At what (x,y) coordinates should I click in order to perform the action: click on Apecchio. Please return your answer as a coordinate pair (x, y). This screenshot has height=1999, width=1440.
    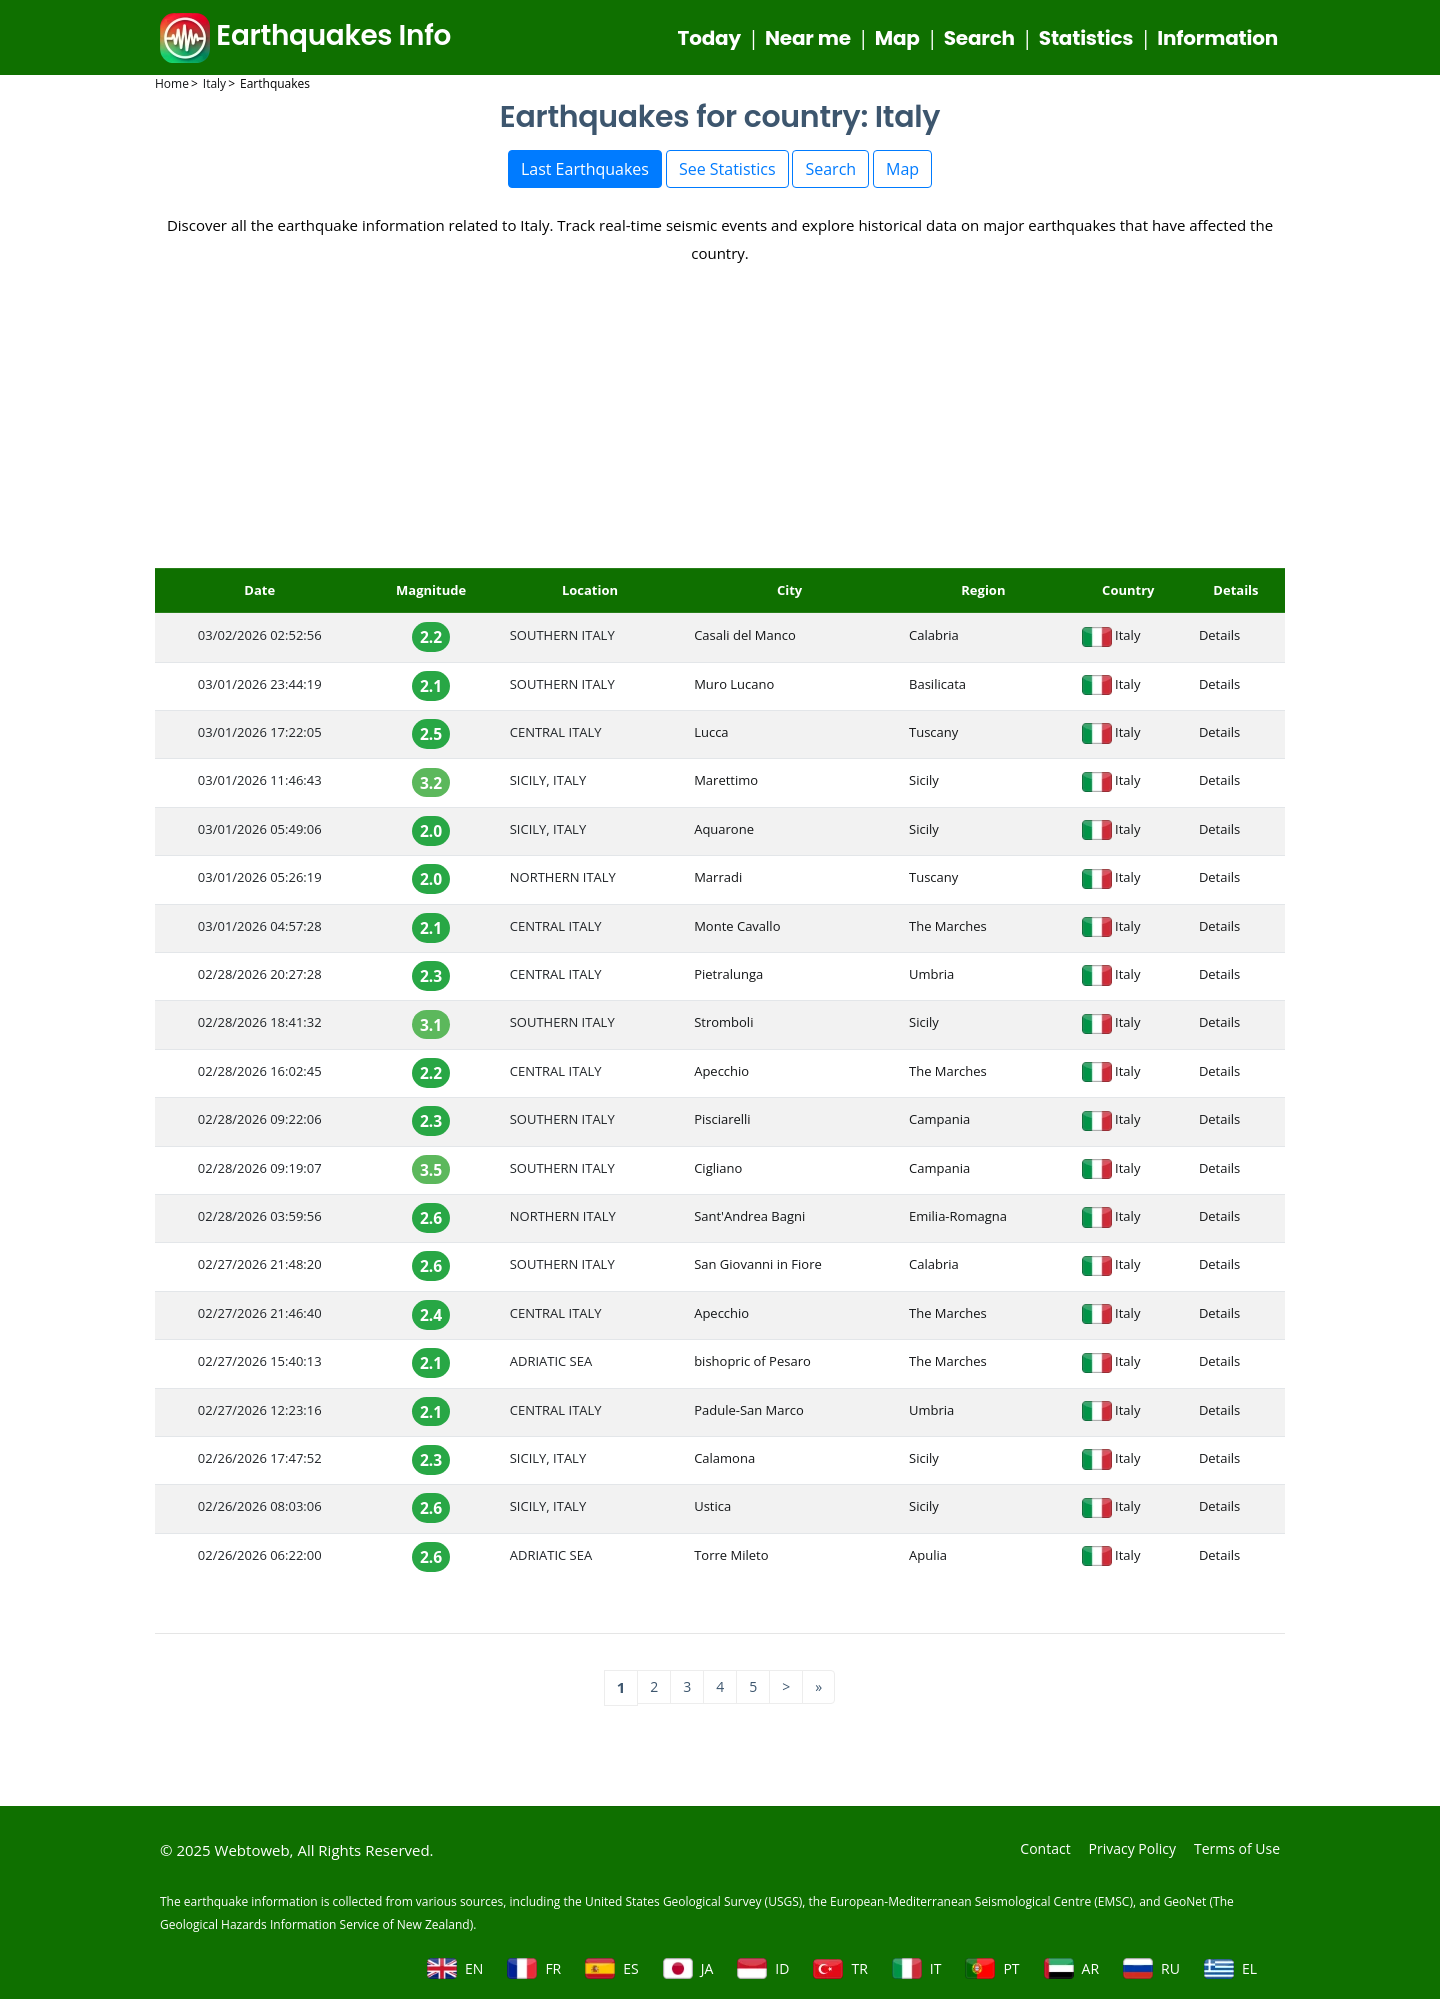
    Looking at the image, I should click on (721, 1076).